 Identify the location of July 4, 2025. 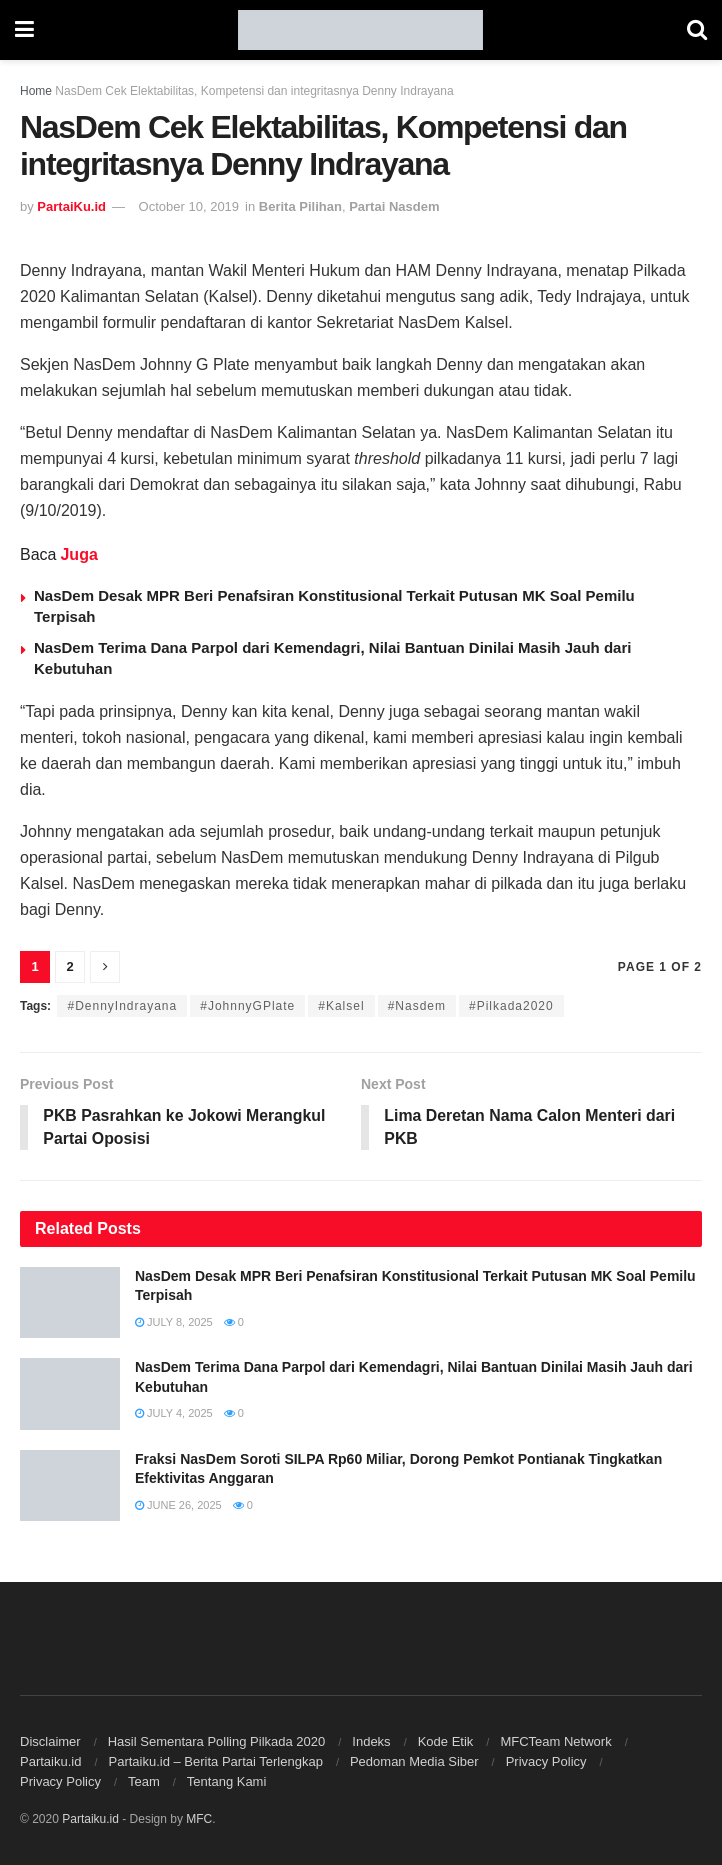
(174, 1414).